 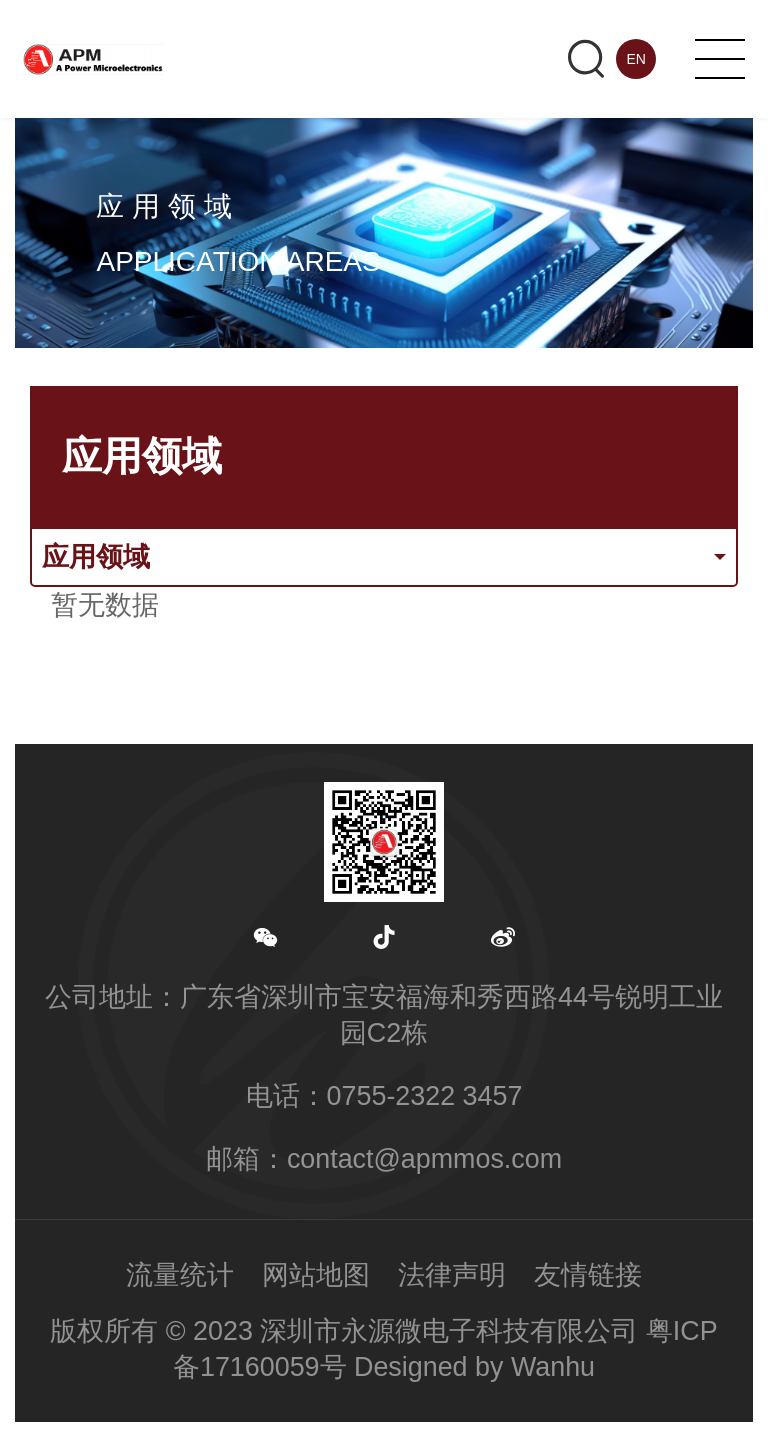 What do you see at coordinates (553, 1367) in the screenshot?
I see `Wanhu` at bounding box center [553, 1367].